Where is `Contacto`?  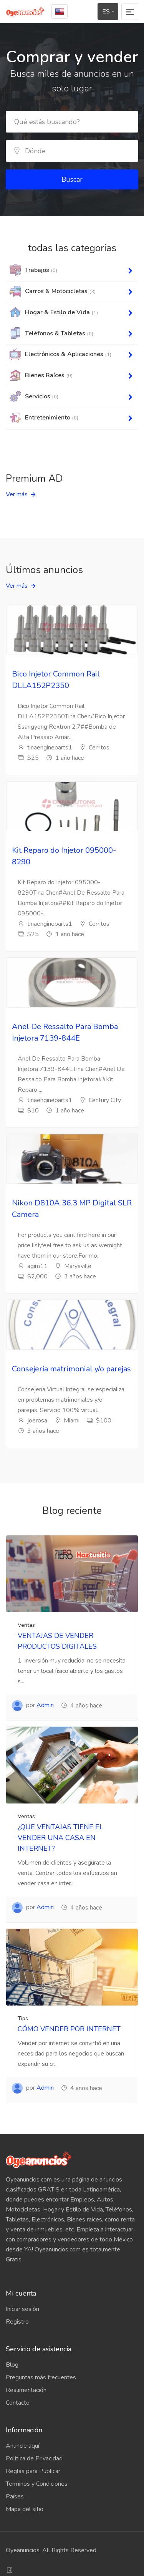
Contacto is located at coordinates (18, 2403).